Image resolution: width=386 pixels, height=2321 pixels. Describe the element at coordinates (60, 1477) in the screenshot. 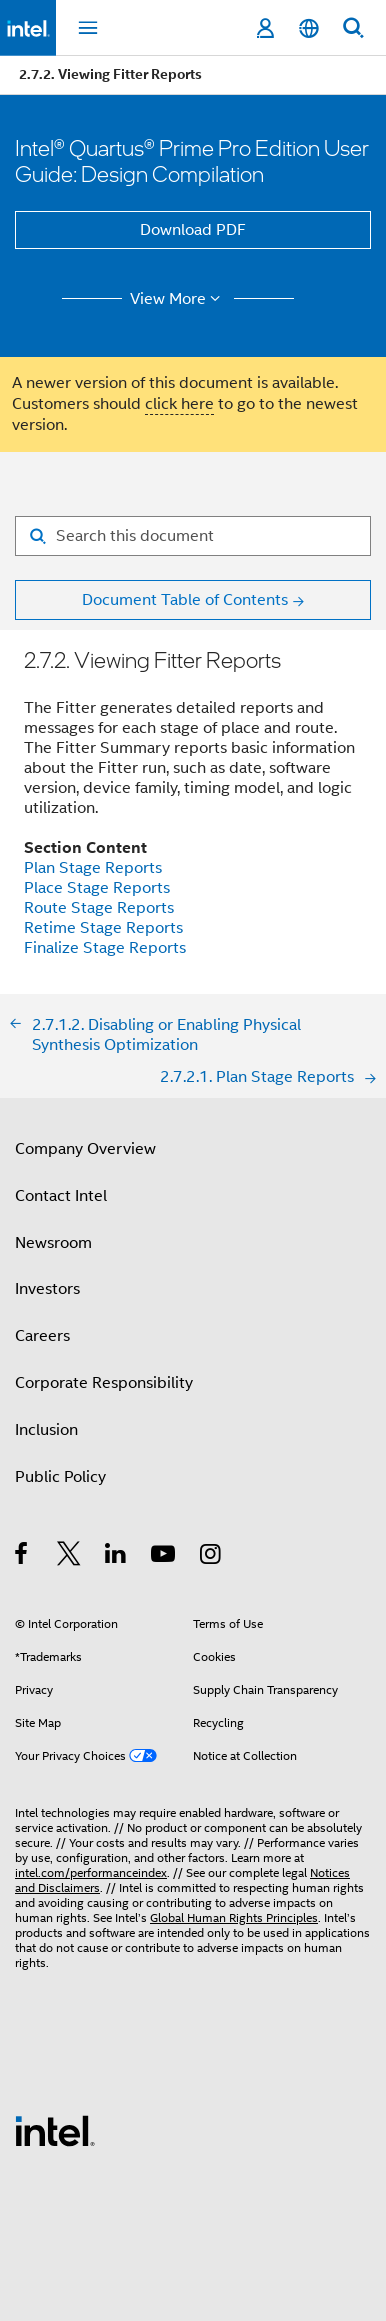

I see `Public Policy` at that location.